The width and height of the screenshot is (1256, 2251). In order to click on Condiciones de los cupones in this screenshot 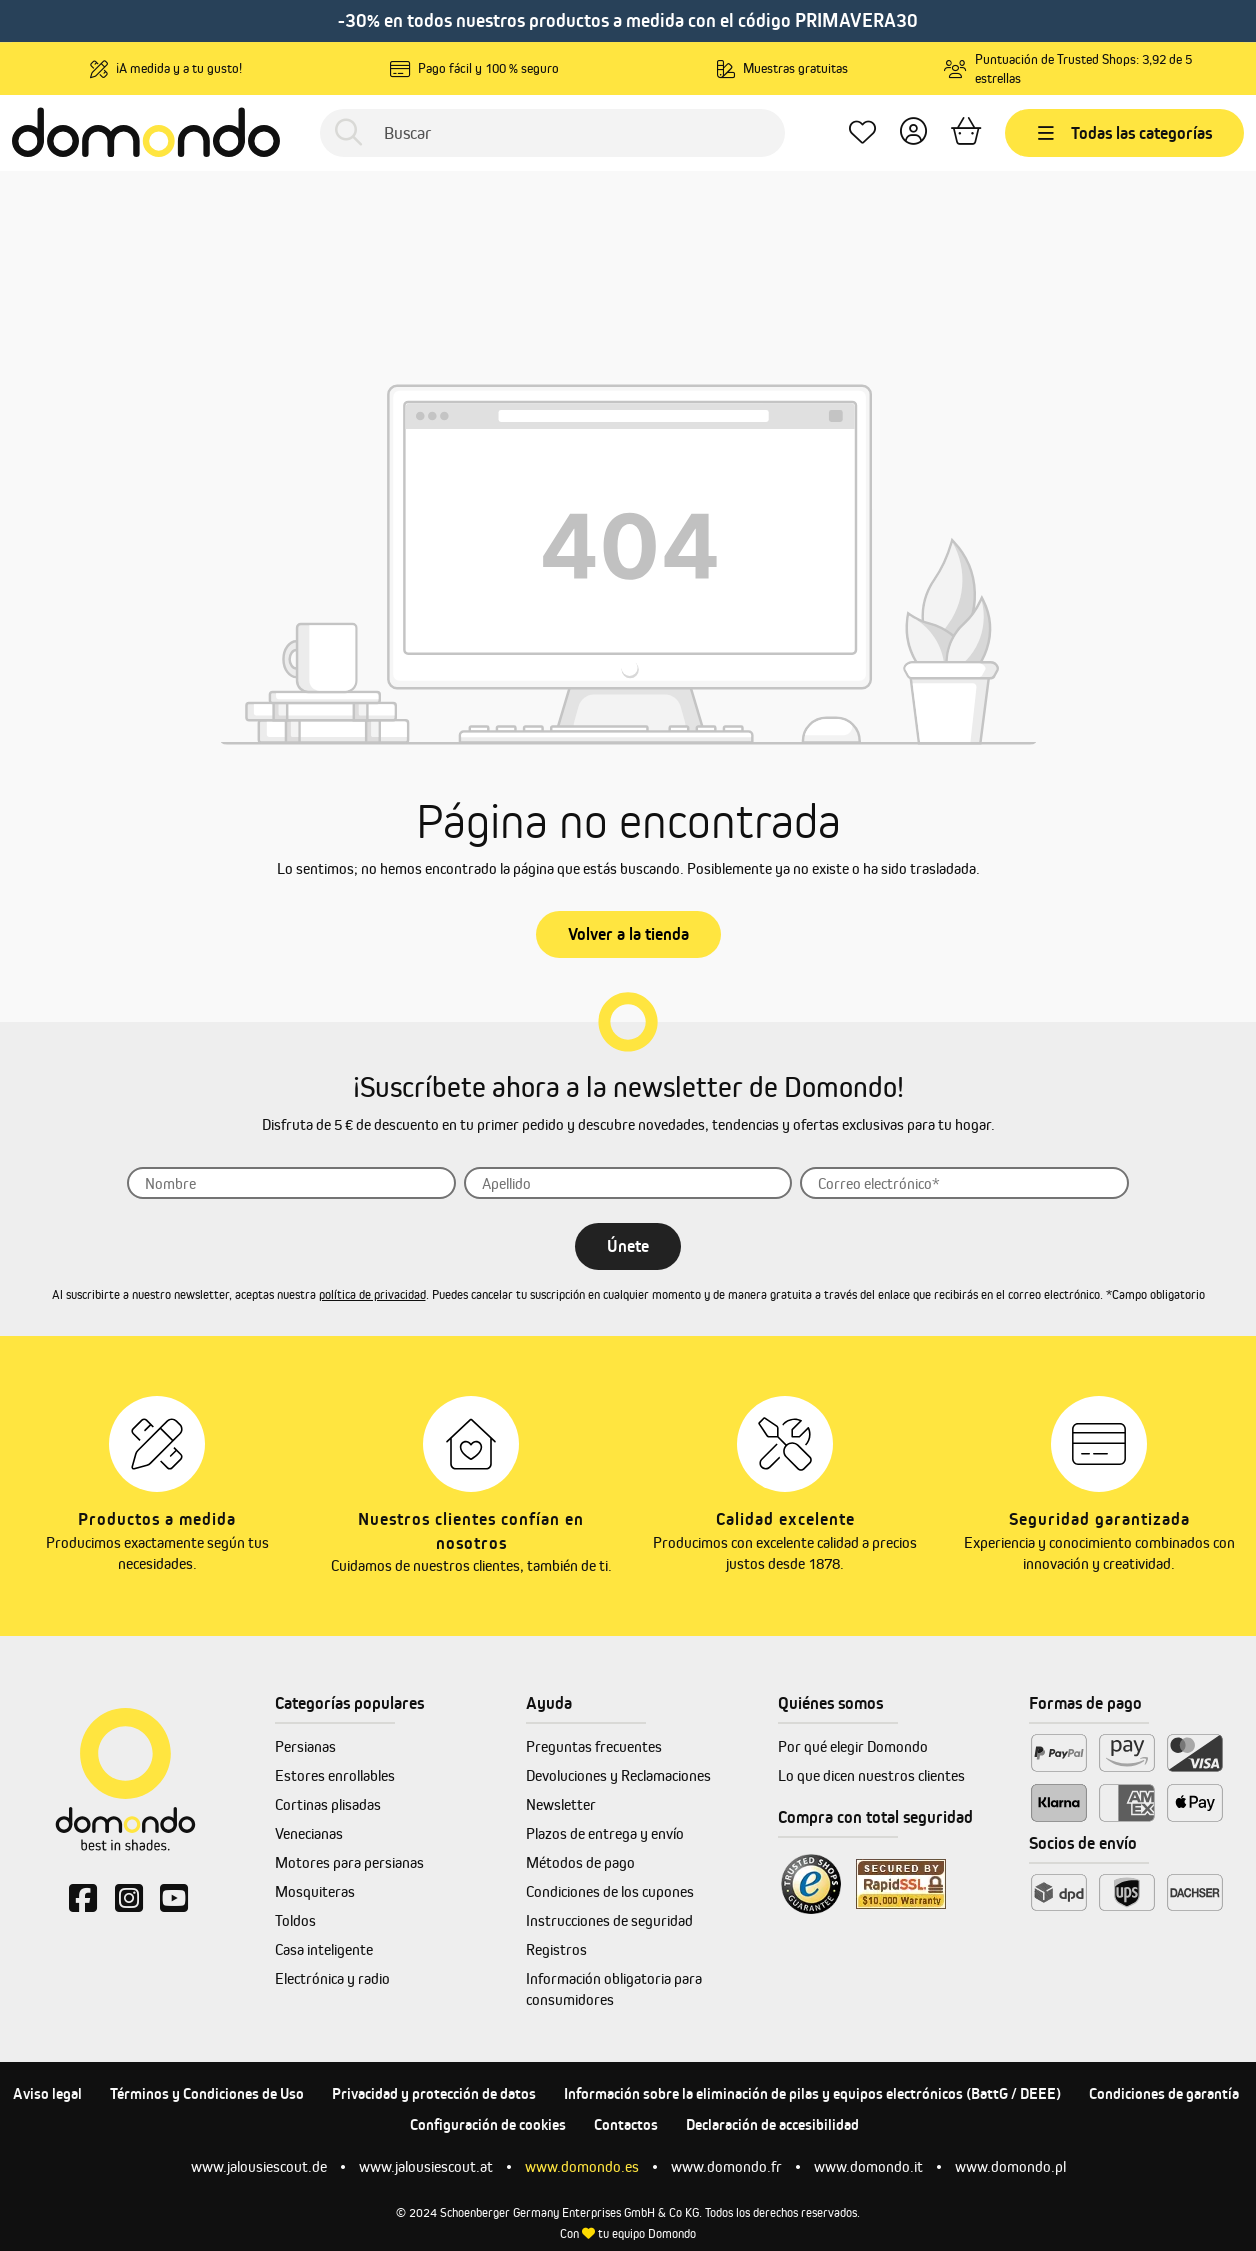, I will do `click(610, 1891)`.